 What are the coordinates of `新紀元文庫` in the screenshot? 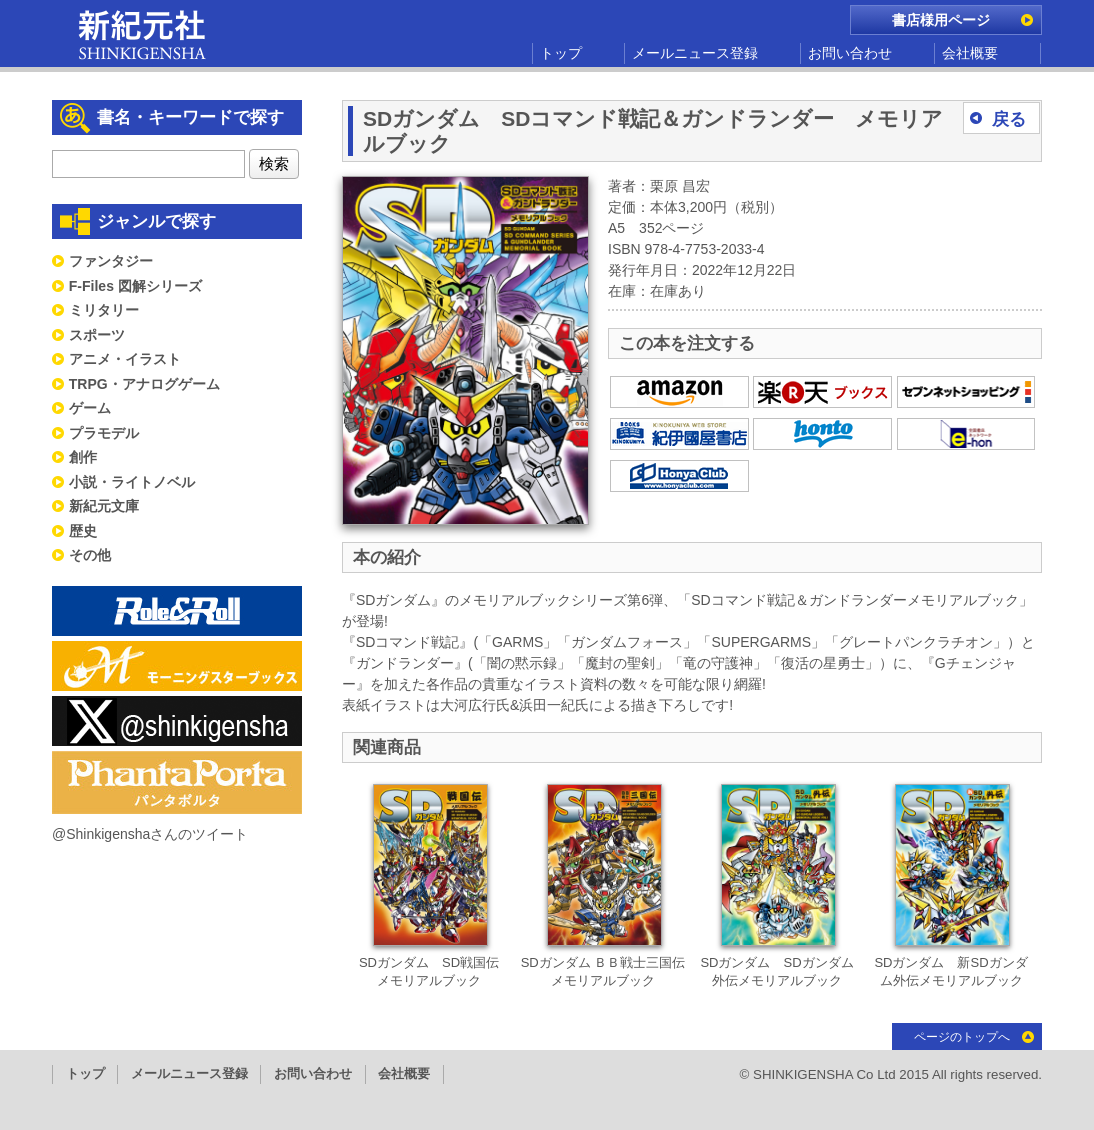 It's located at (104, 506).